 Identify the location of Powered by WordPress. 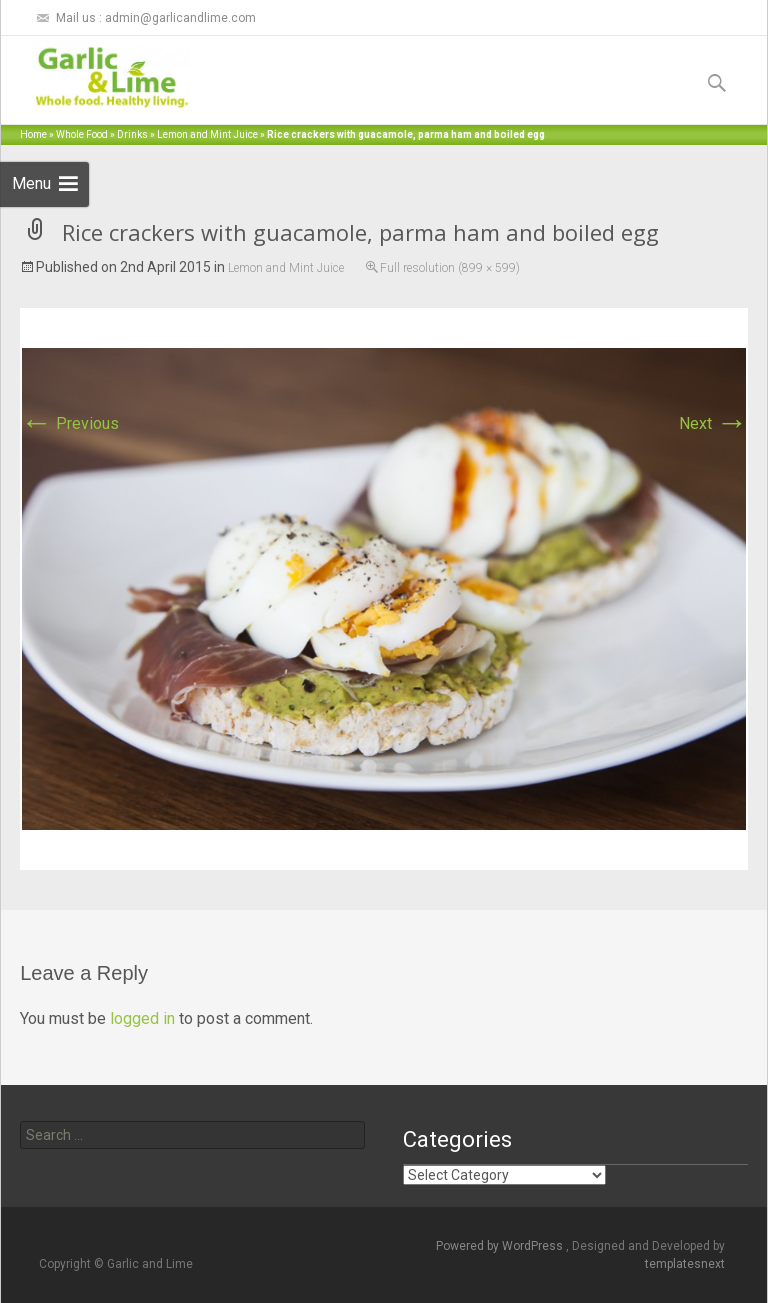
(501, 1246).